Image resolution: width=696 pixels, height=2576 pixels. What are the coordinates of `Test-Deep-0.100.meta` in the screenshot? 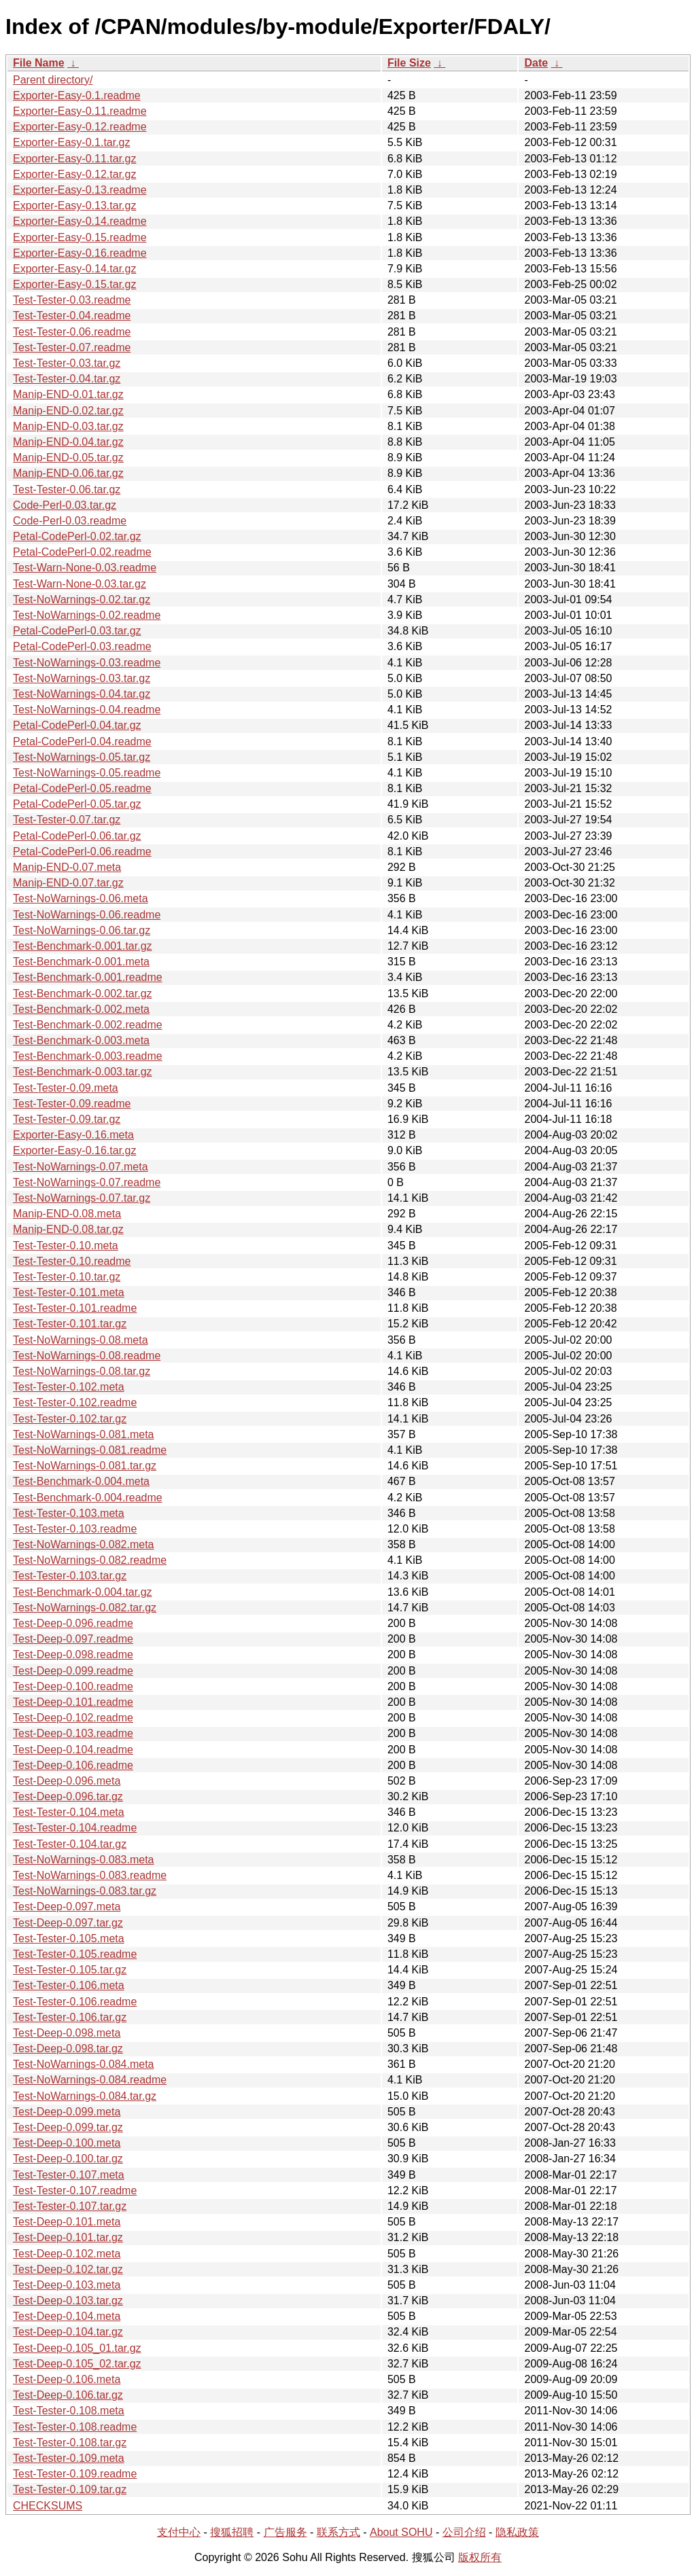 It's located at (66, 2143).